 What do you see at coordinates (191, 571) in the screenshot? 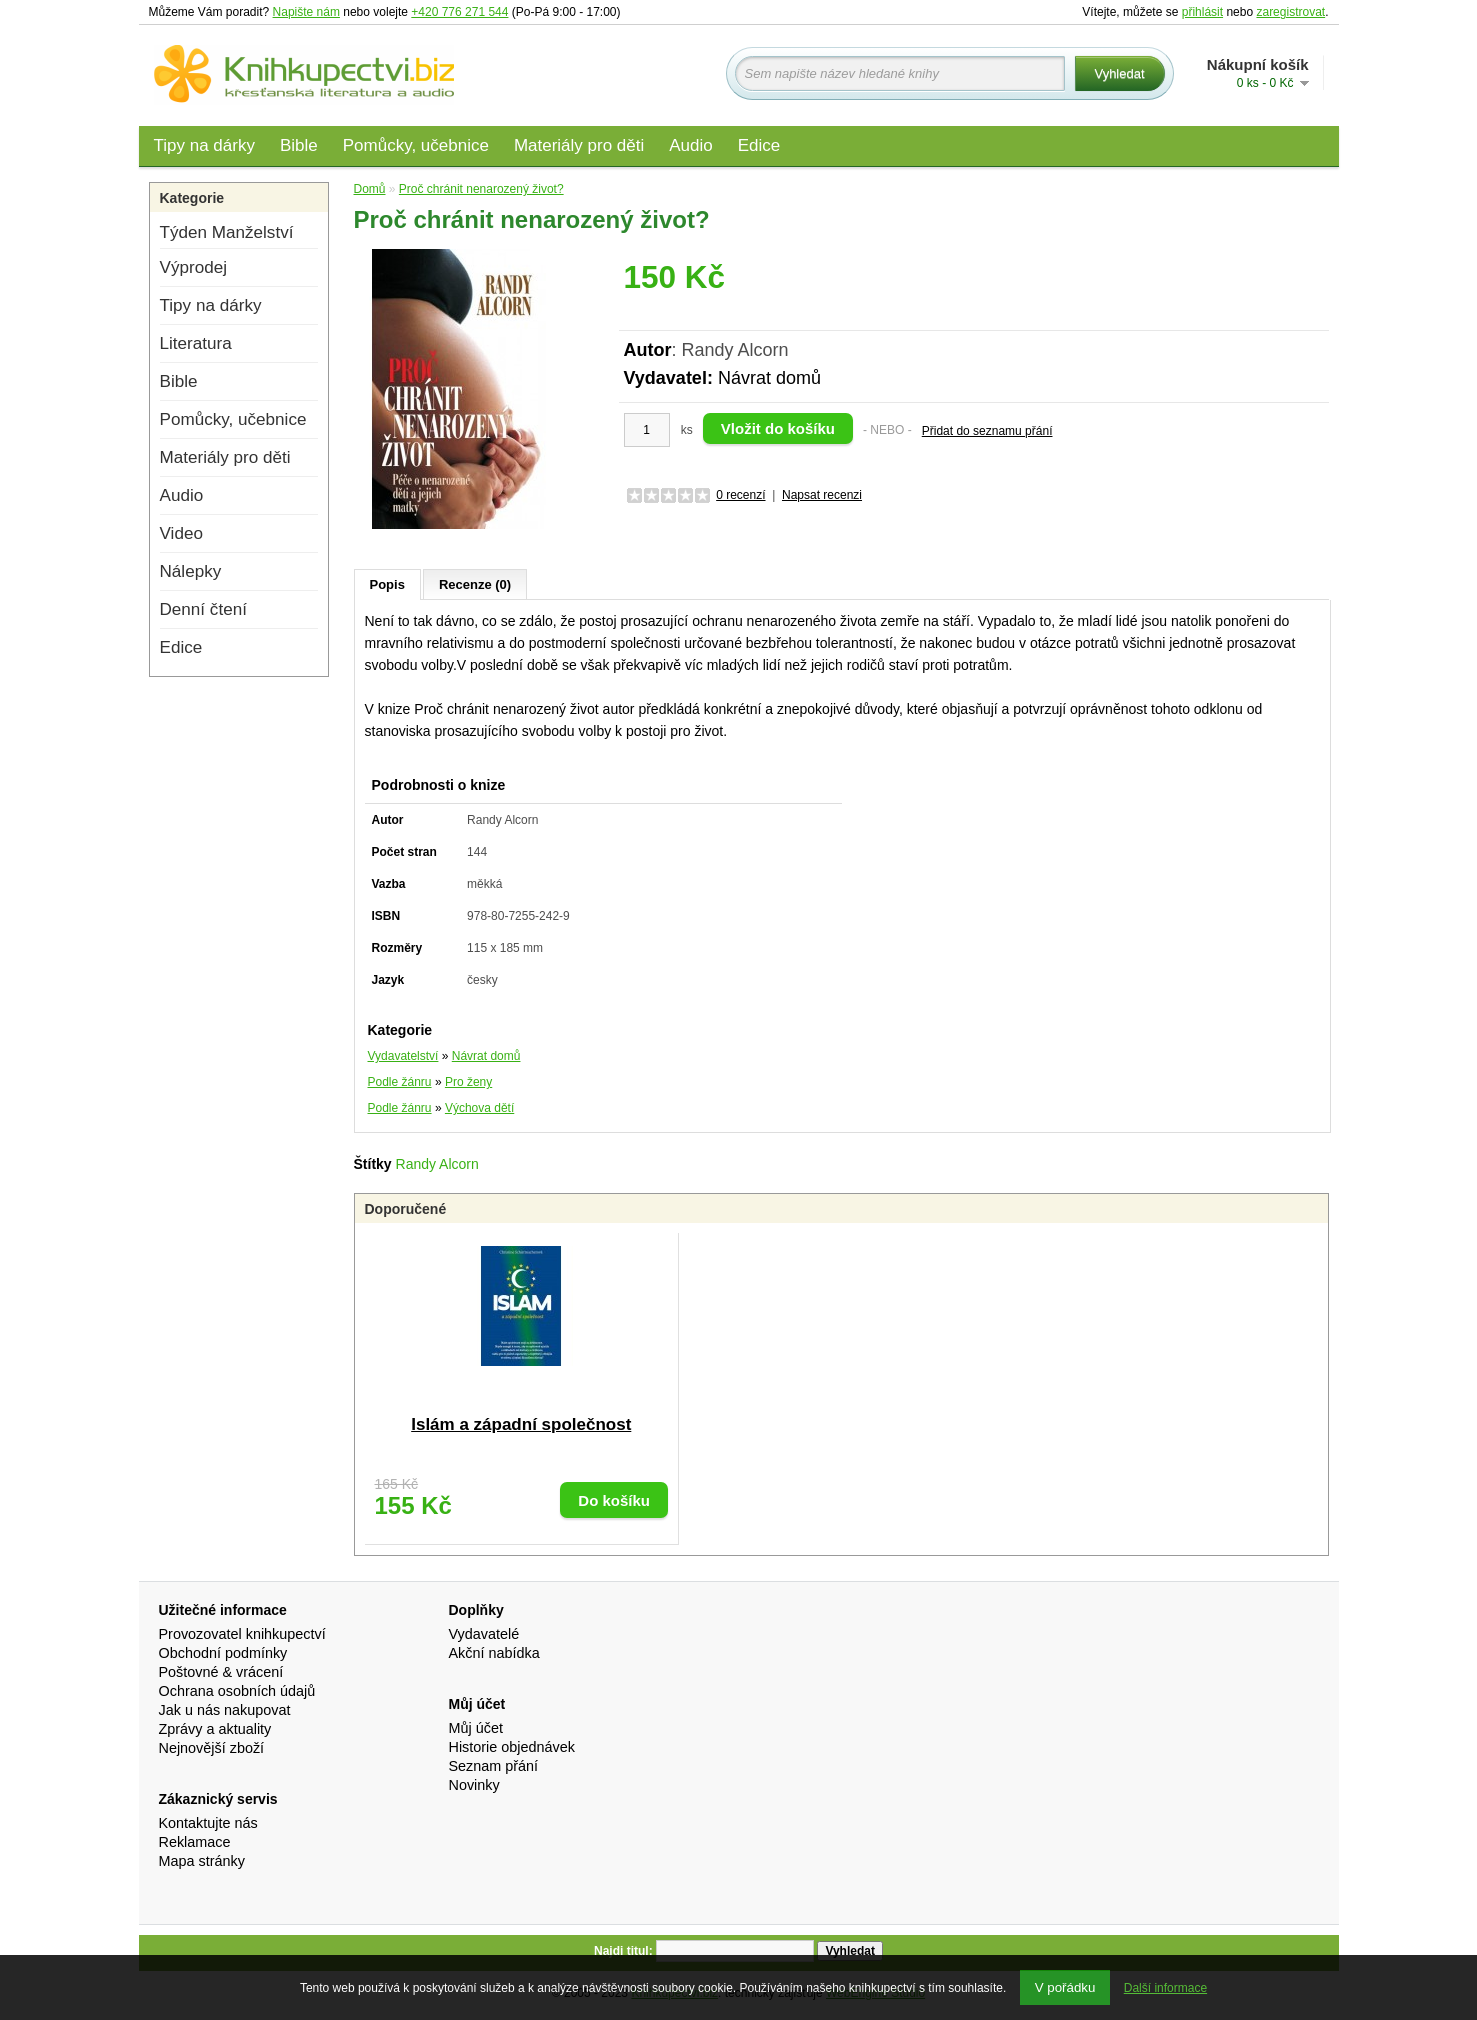
I see `Nálepky` at bounding box center [191, 571].